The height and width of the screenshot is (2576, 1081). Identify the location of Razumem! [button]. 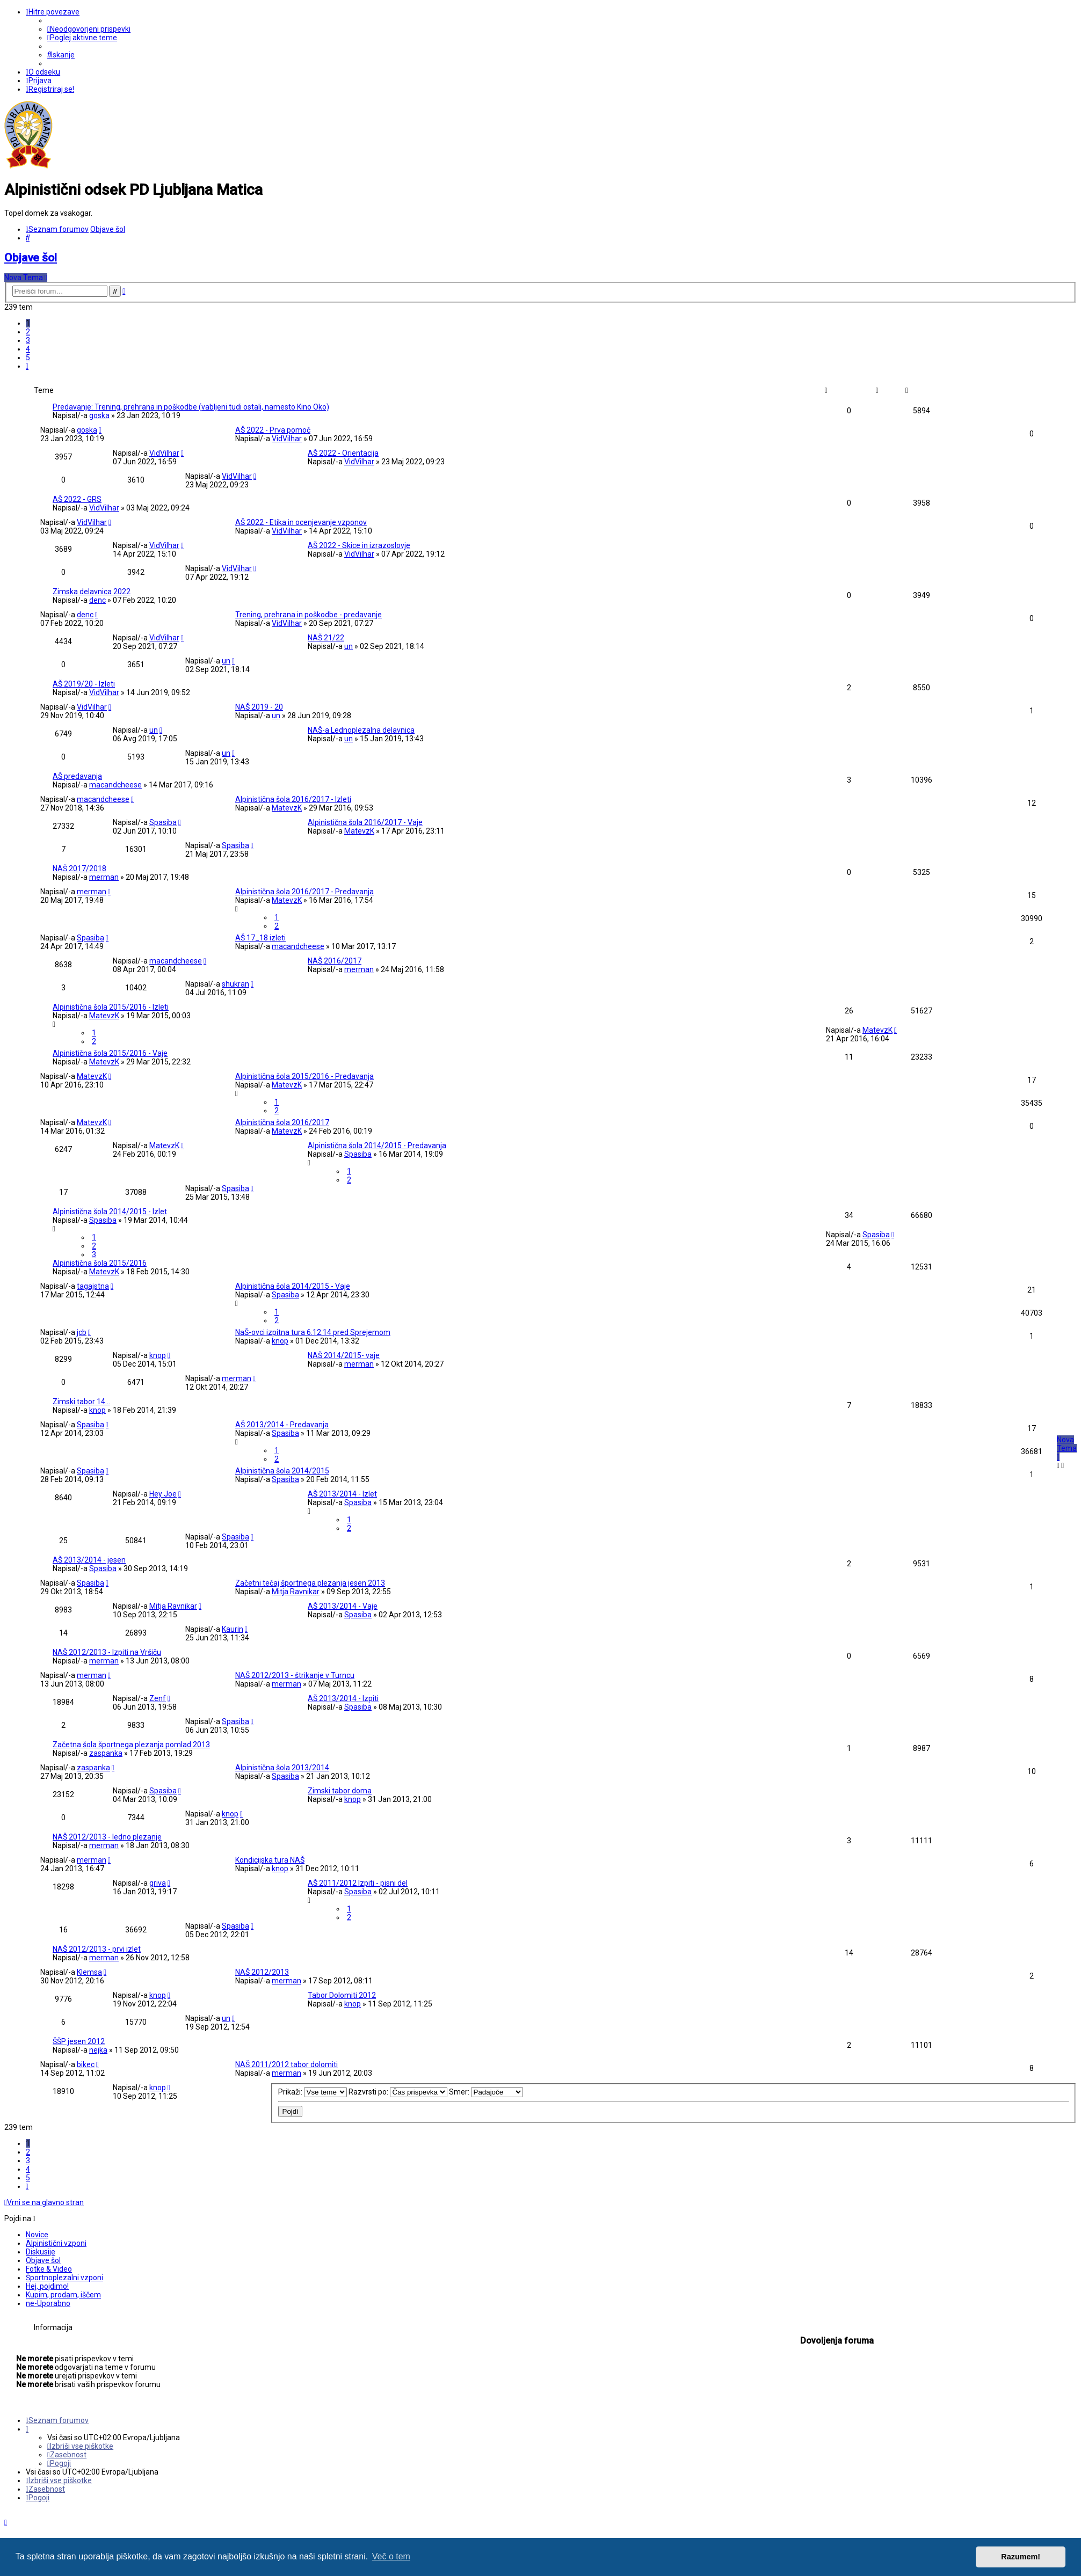
(1020, 2556).